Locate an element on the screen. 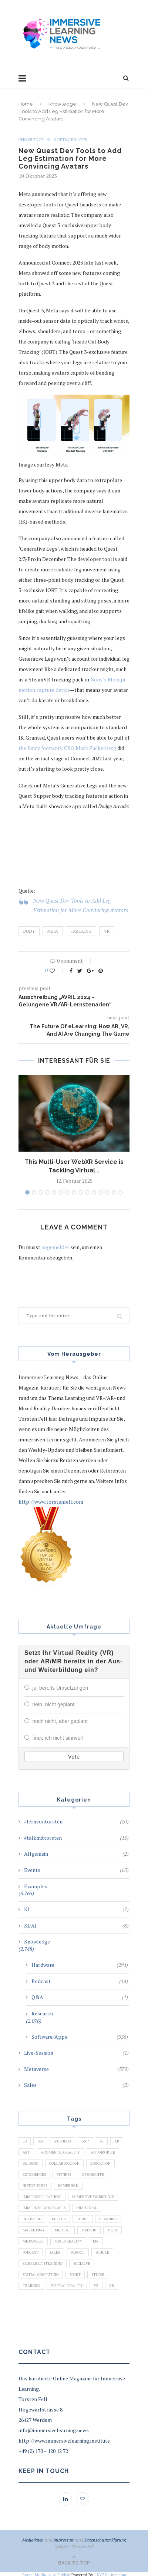  Geschichte [Geschichte (129 Einträge)] is located at coordinates (93, 2173).